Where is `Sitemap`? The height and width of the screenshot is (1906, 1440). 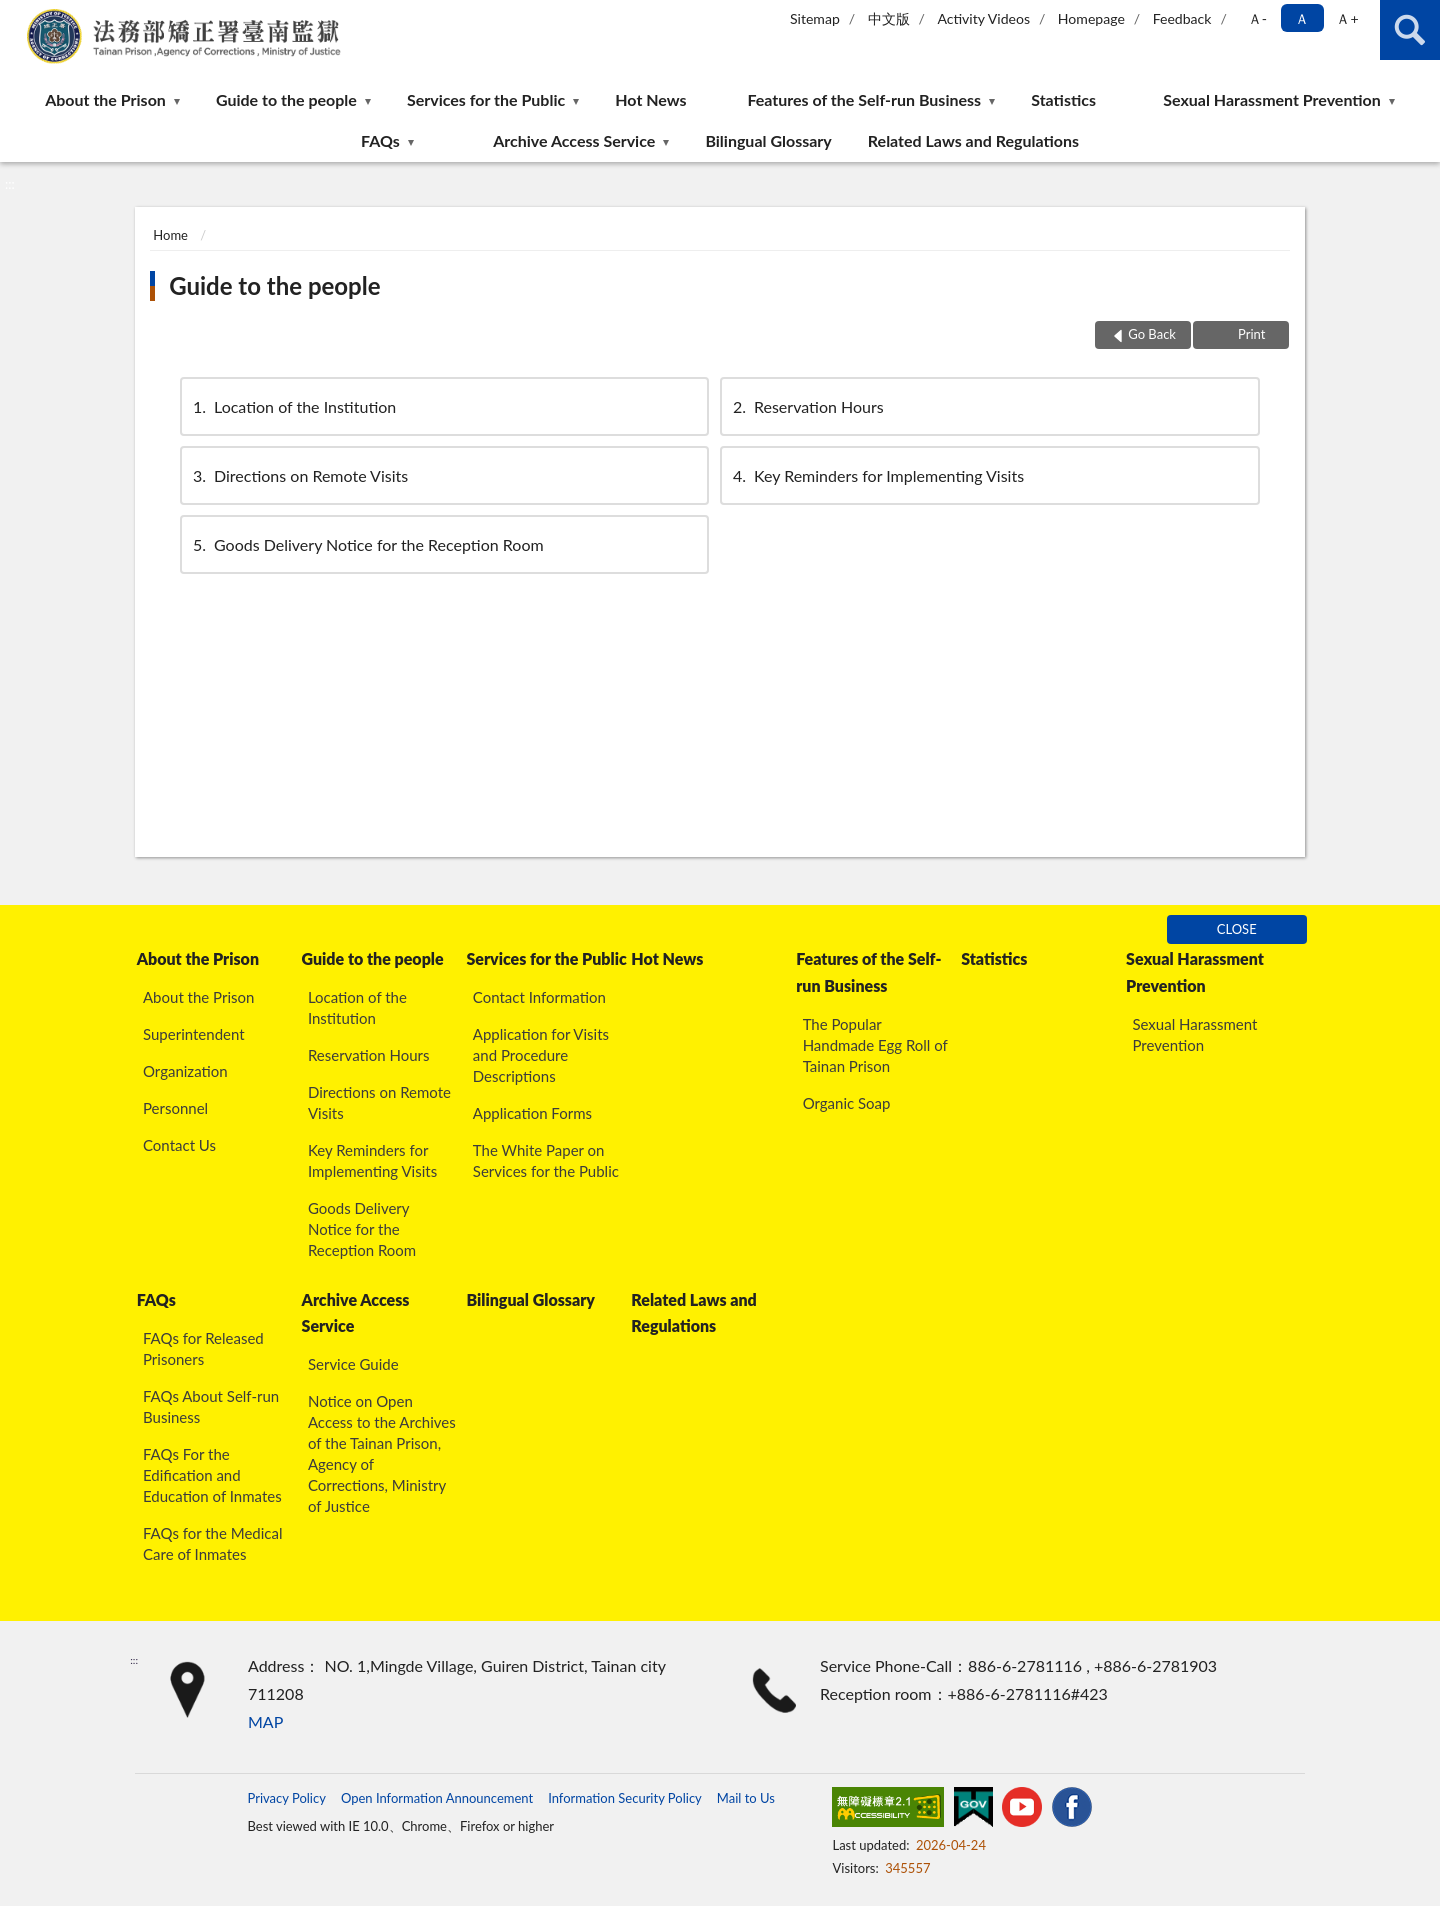 Sitemap is located at coordinates (815, 18).